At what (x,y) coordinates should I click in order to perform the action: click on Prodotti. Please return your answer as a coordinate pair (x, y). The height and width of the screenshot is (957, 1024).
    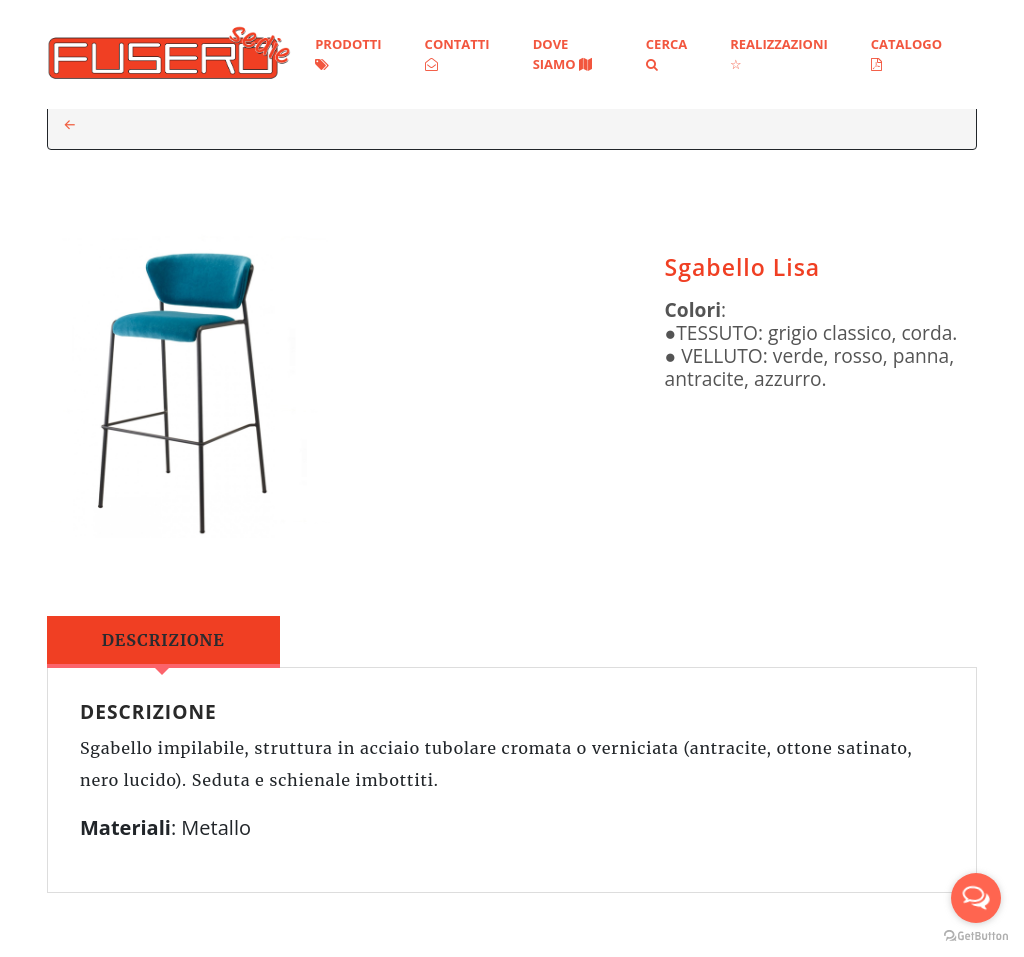
    Looking at the image, I should click on (348, 53).